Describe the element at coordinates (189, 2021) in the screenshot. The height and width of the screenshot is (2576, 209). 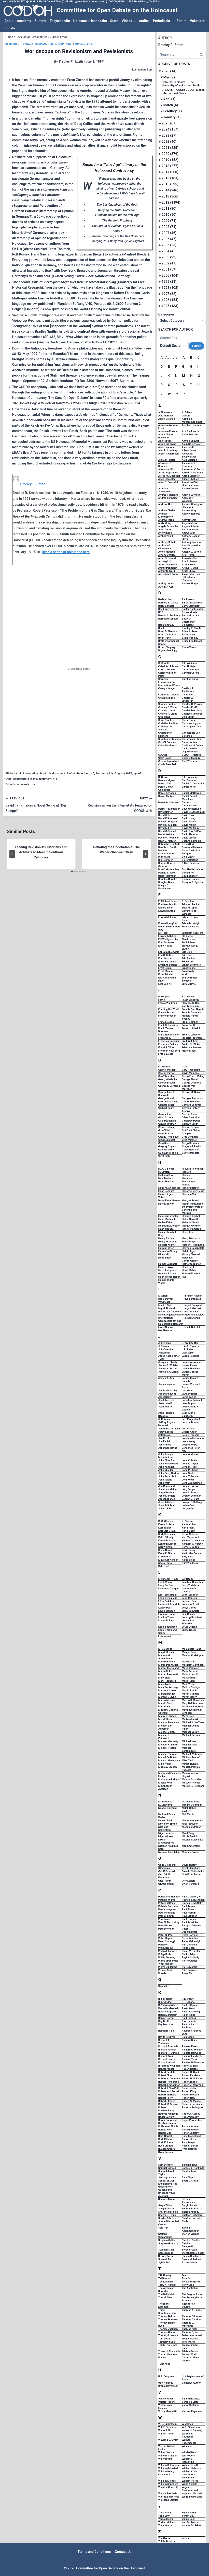
I see `Ray Hanania` at that location.